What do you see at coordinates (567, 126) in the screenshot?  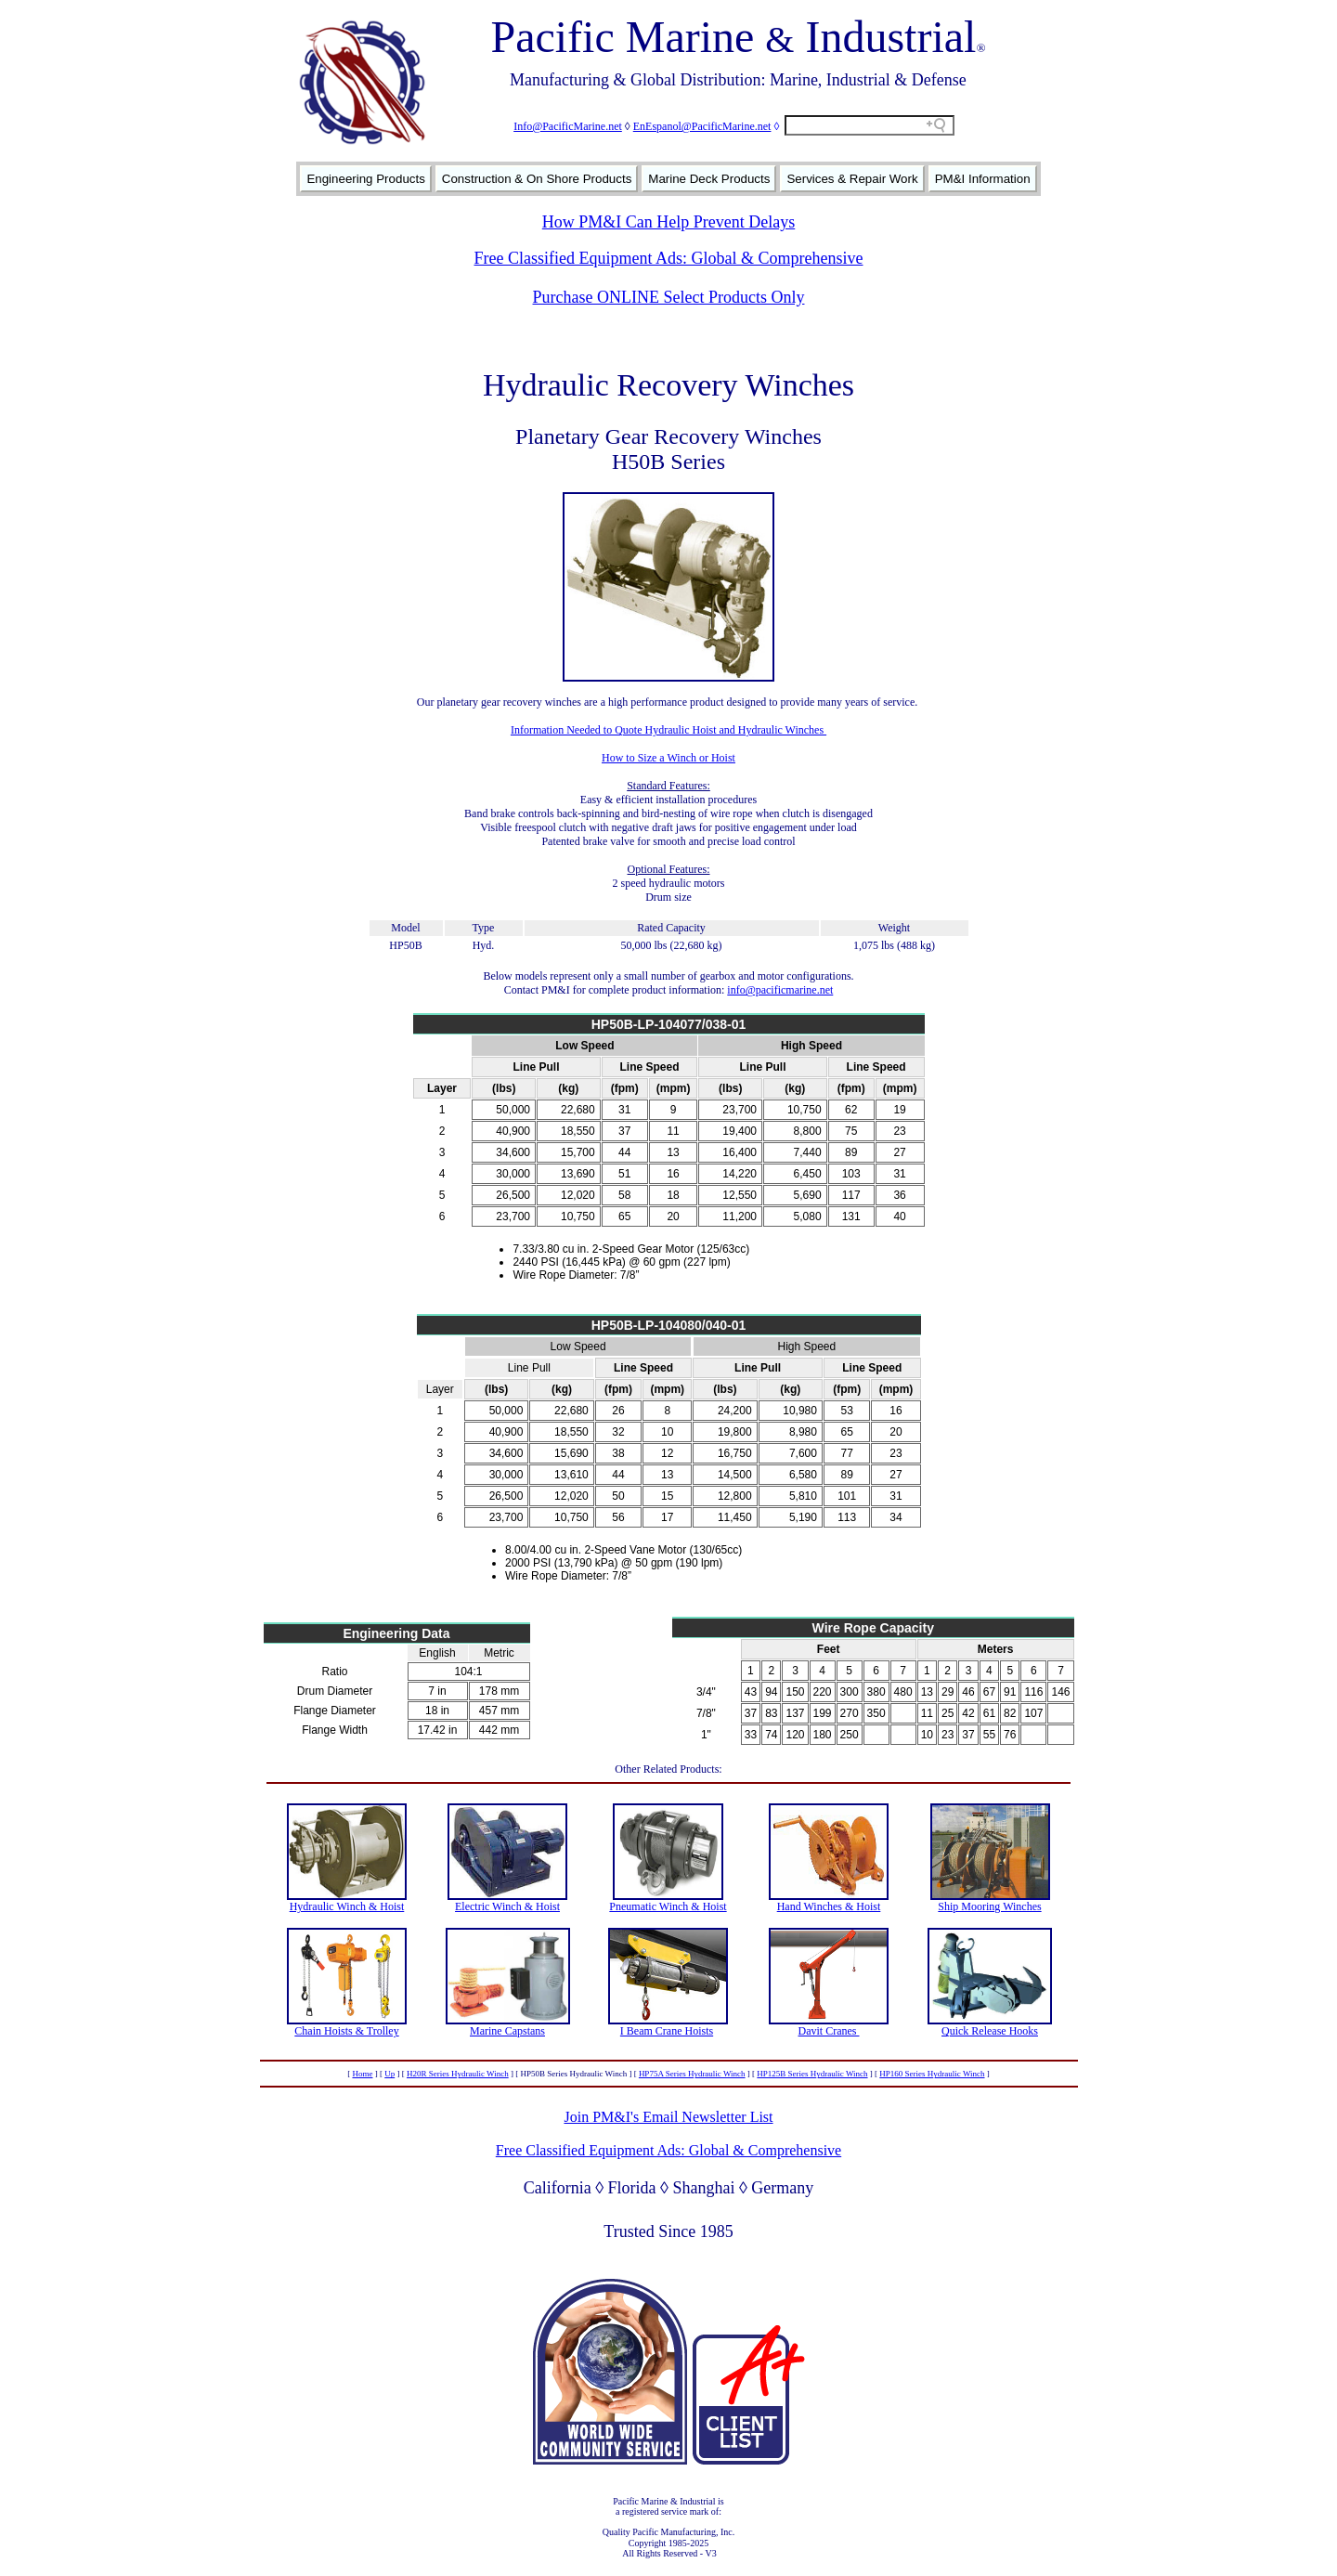 I see `Info@PacificMarine.net` at bounding box center [567, 126].